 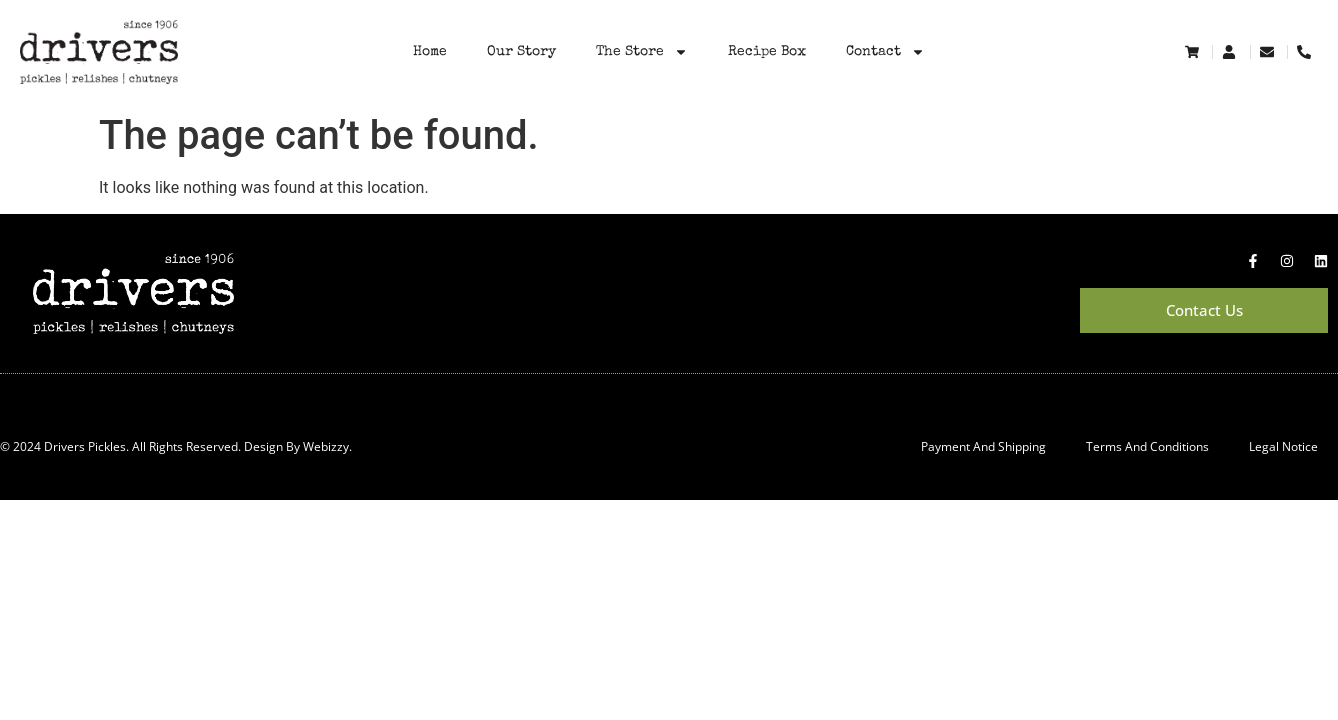 What do you see at coordinates (430, 52) in the screenshot?
I see `Home` at bounding box center [430, 52].